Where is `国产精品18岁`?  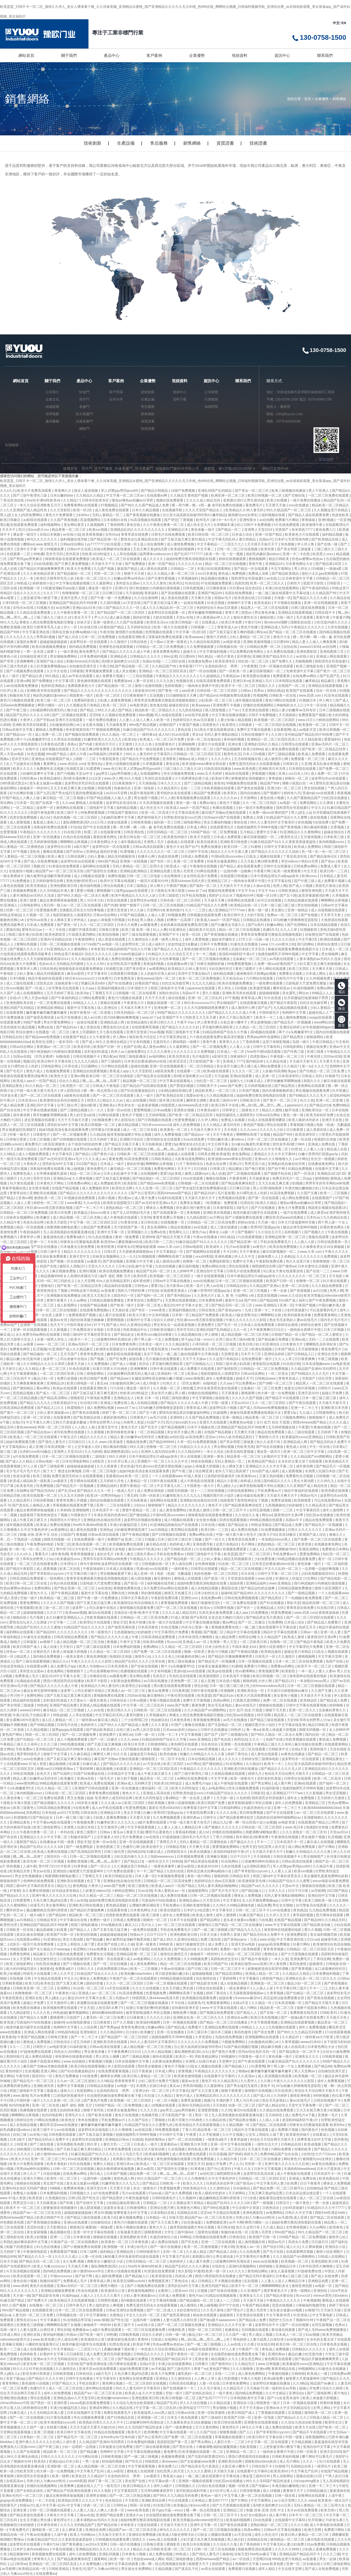 国产精品18岁 is located at coordinates (204, 1193).